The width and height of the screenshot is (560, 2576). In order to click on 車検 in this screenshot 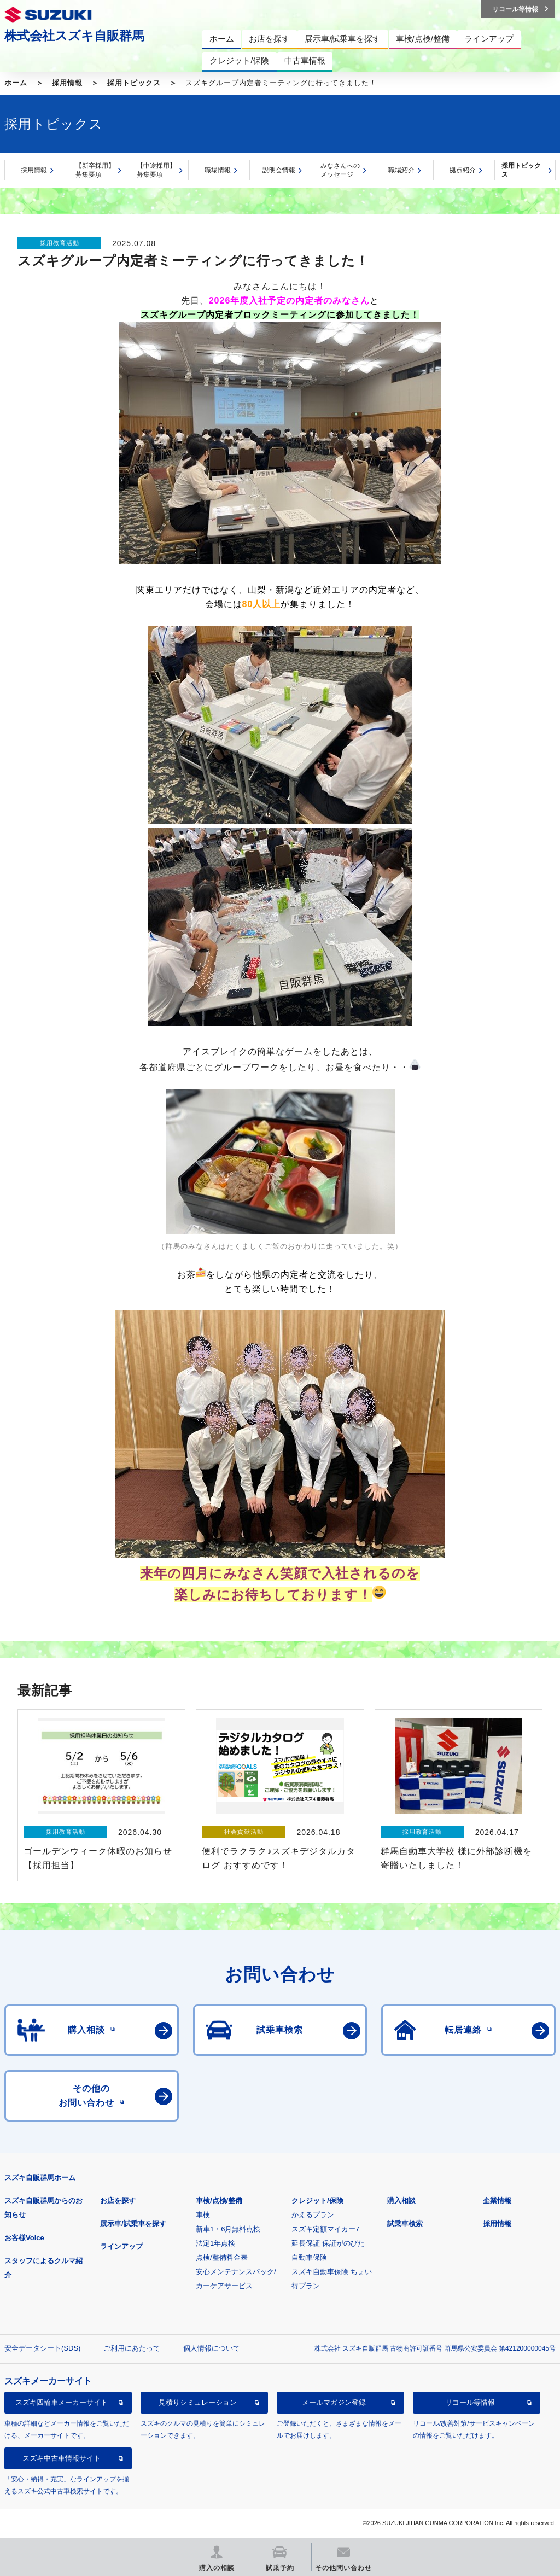, I will do `click(203, 2215)`.